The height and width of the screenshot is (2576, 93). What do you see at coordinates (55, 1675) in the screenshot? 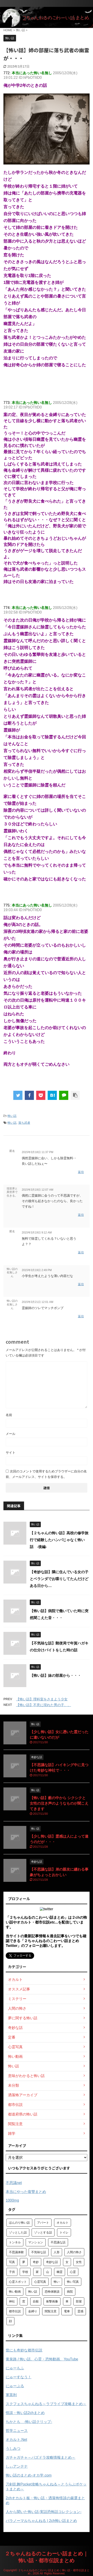
I see `【怖い話】妹の部屋から・・・` at bounding box center [55, 1675].